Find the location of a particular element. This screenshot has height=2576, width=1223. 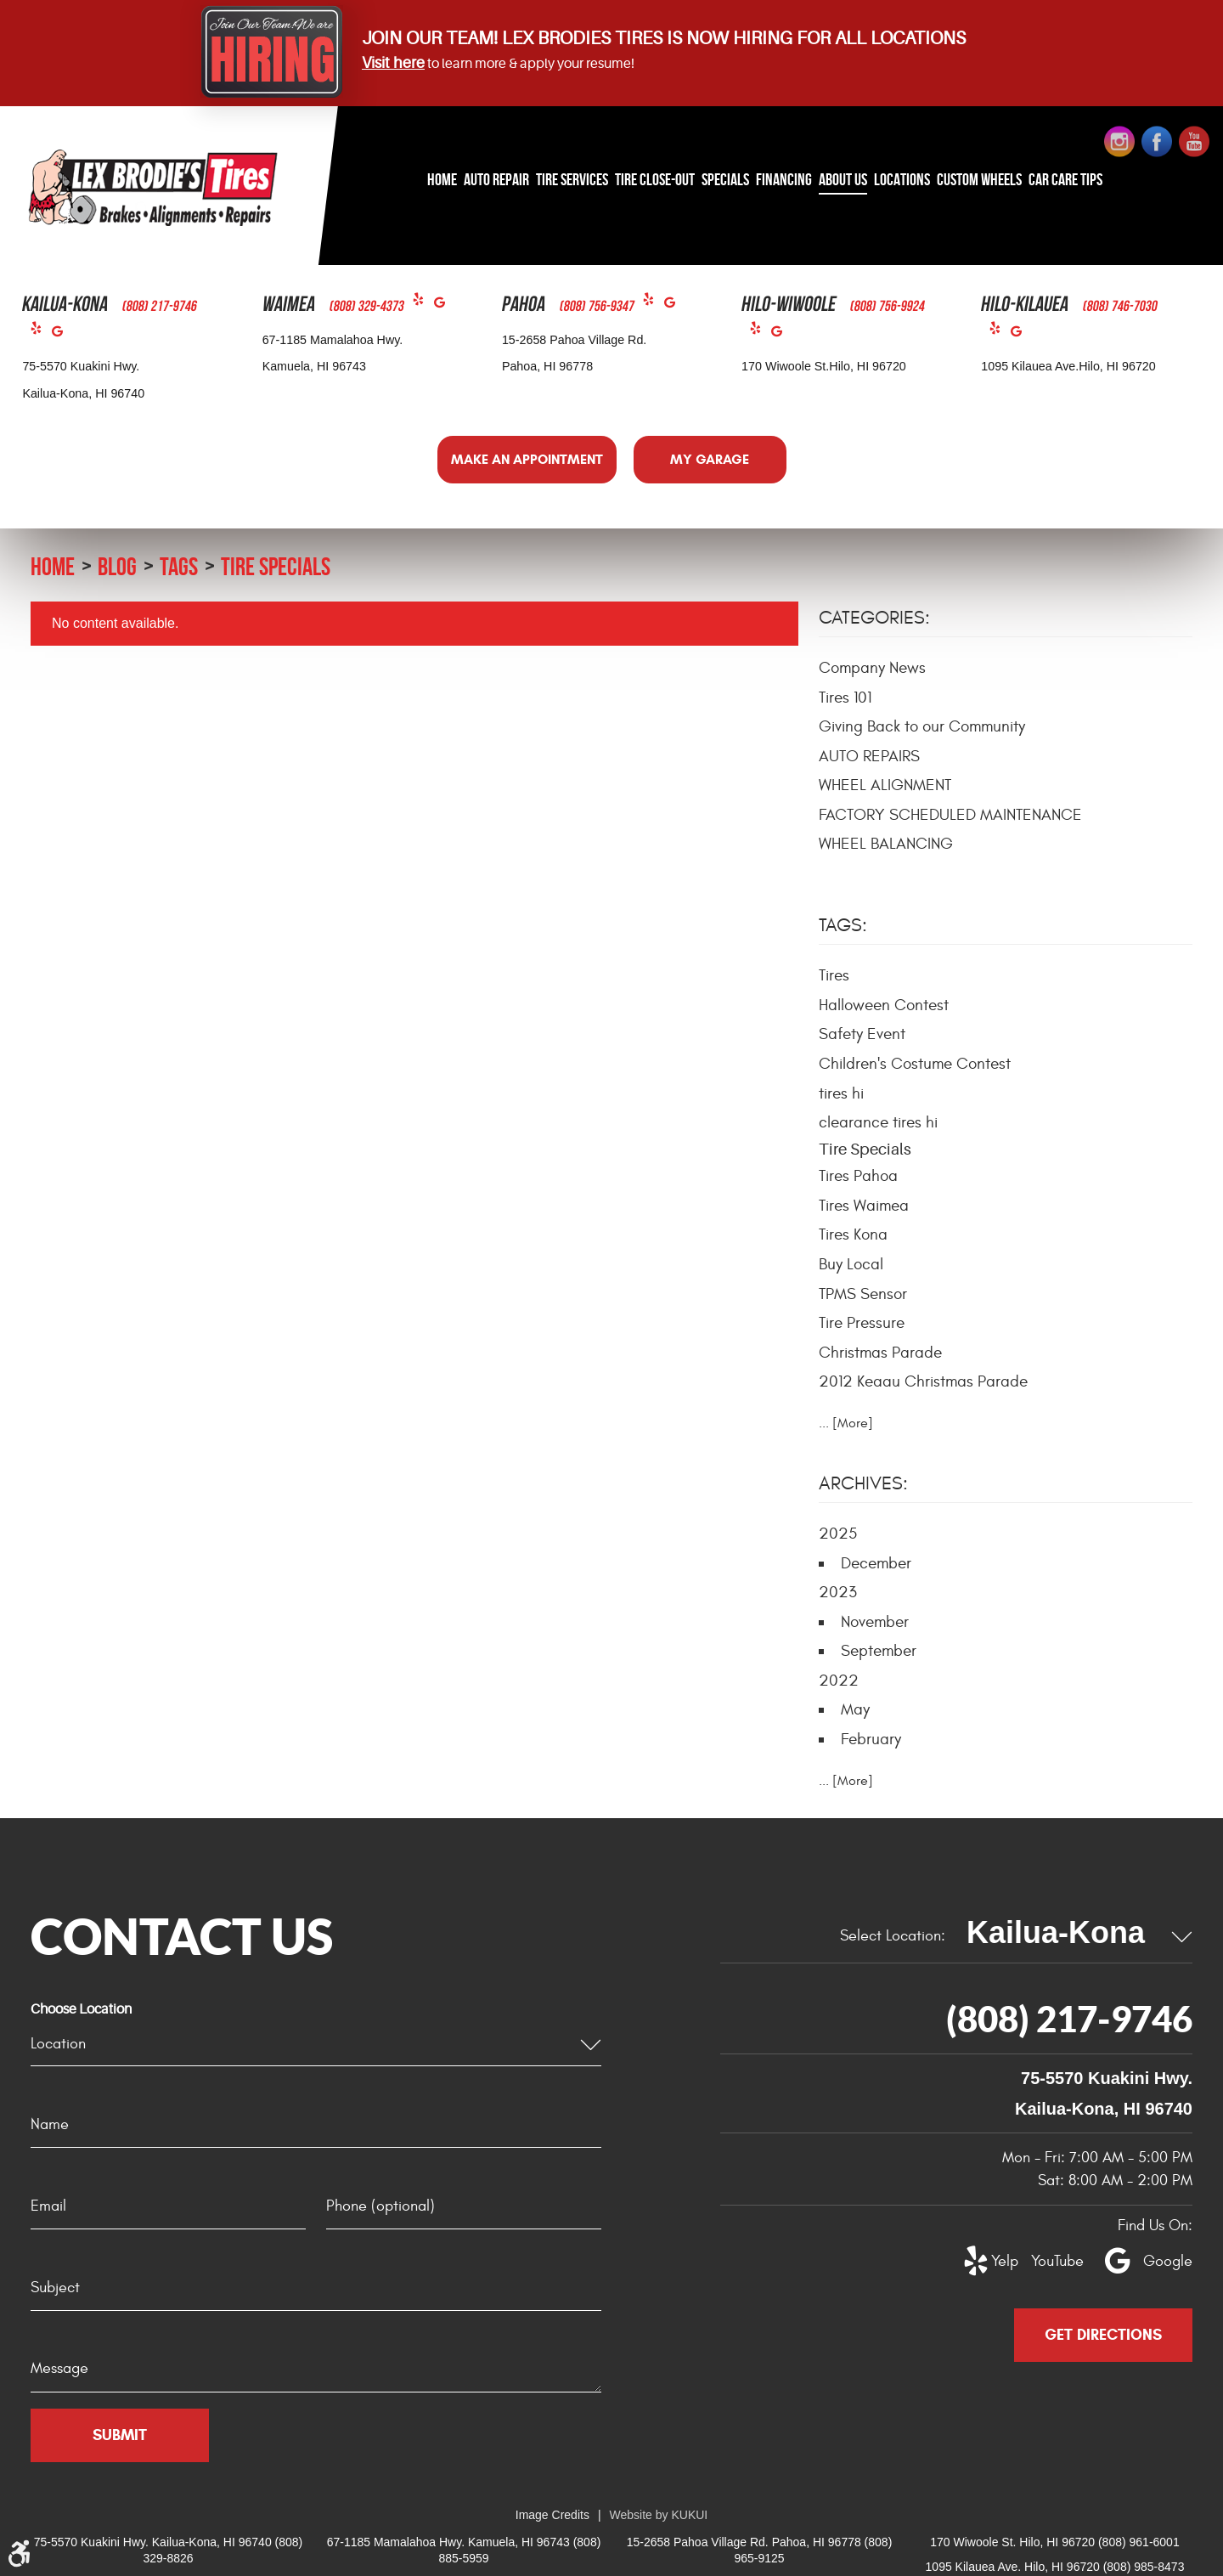

Choose Location is located at coordinates (81, 2009).